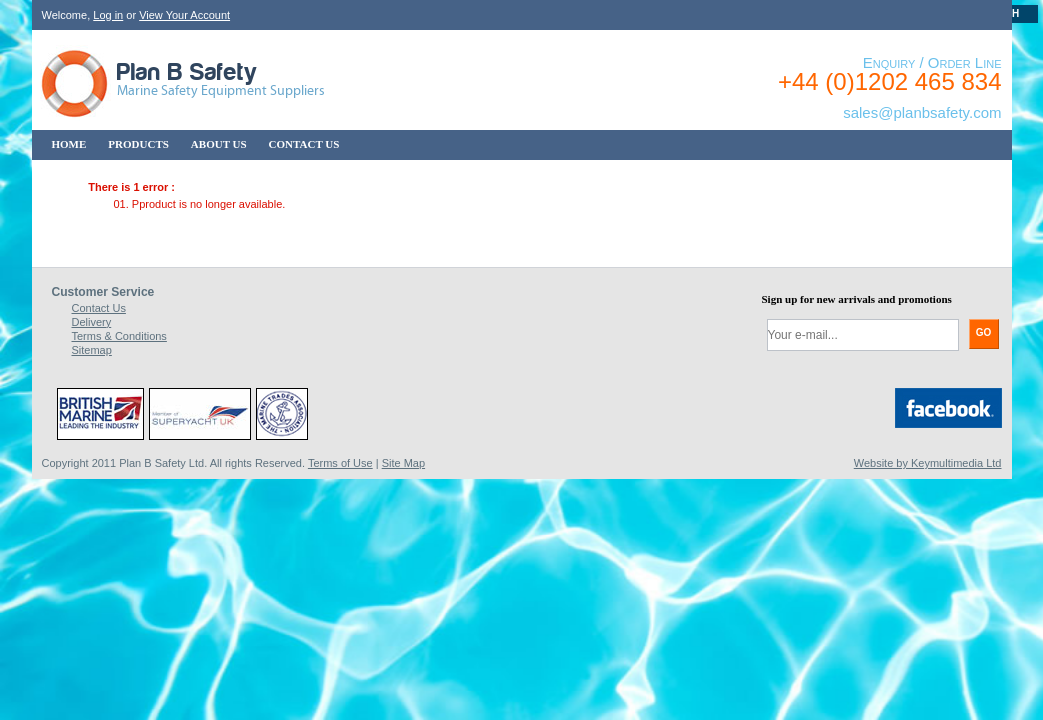 Image resolution: width=1043 pixels, height=720 pixels. I want to click on View Your Account, so click(184, 15).